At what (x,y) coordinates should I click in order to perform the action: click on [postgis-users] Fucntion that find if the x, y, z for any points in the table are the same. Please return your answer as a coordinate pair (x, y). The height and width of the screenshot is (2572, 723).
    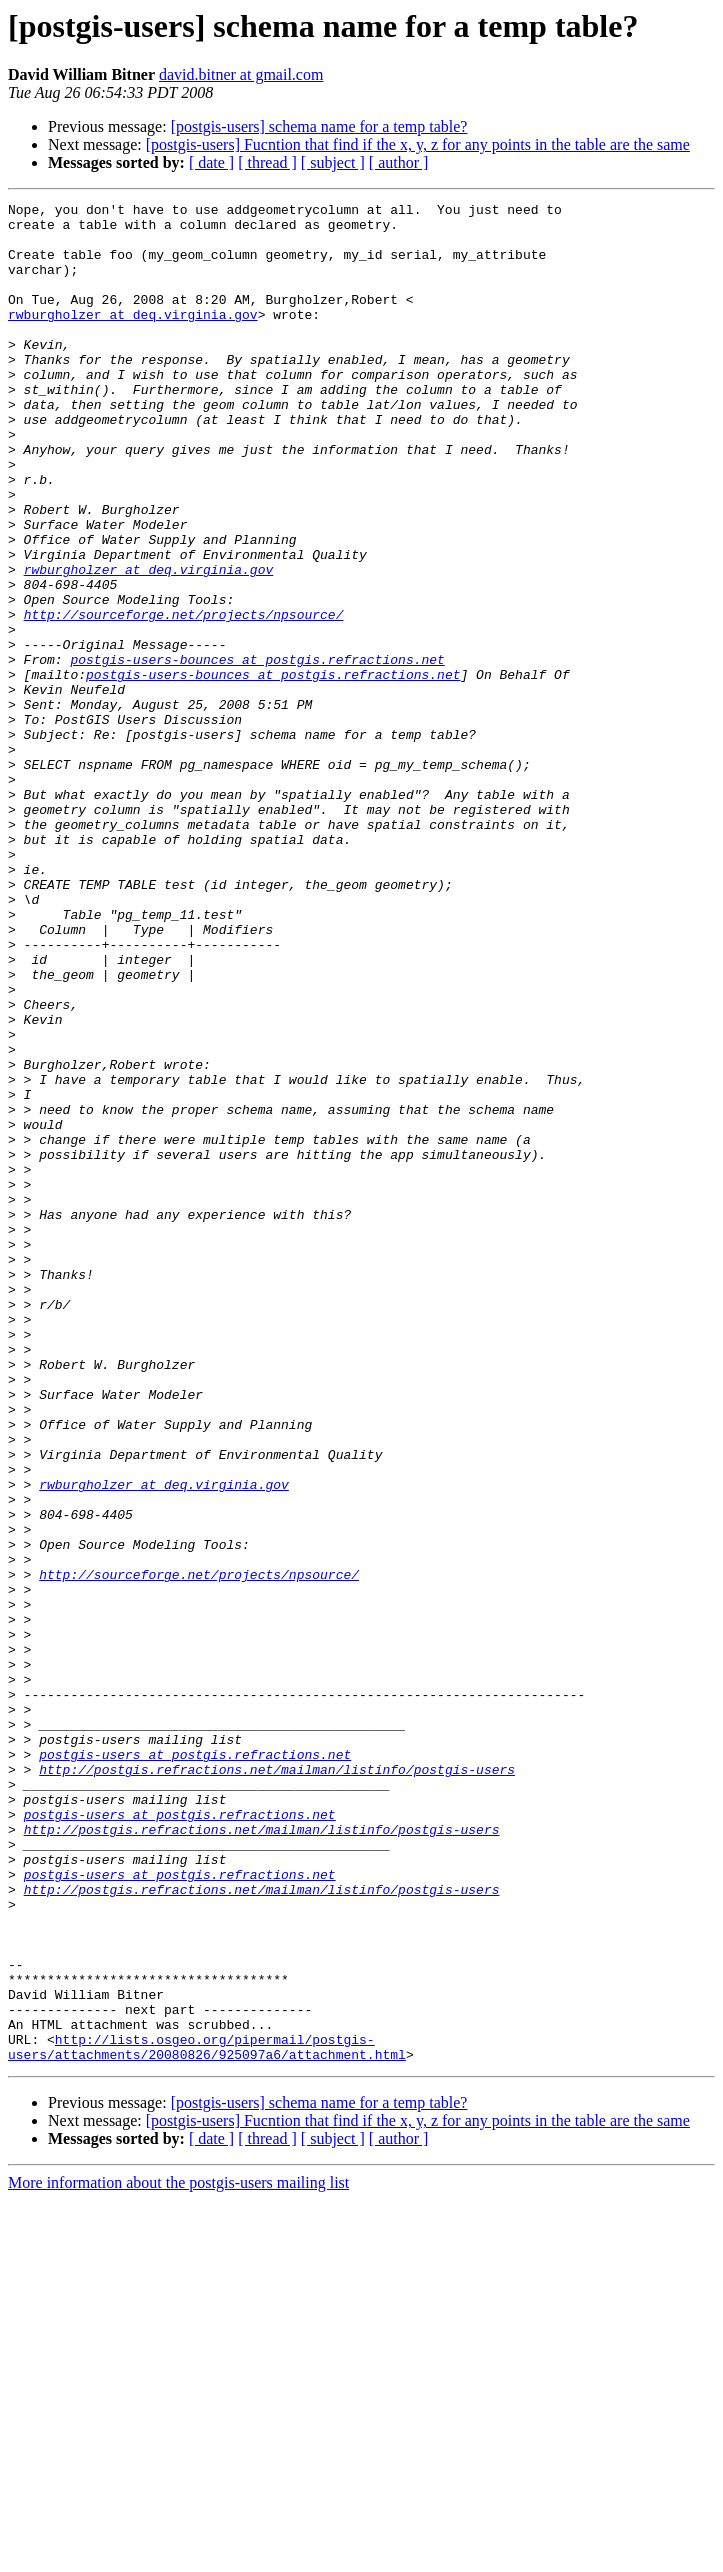
    Looking at the image, I should click on (418, 144).